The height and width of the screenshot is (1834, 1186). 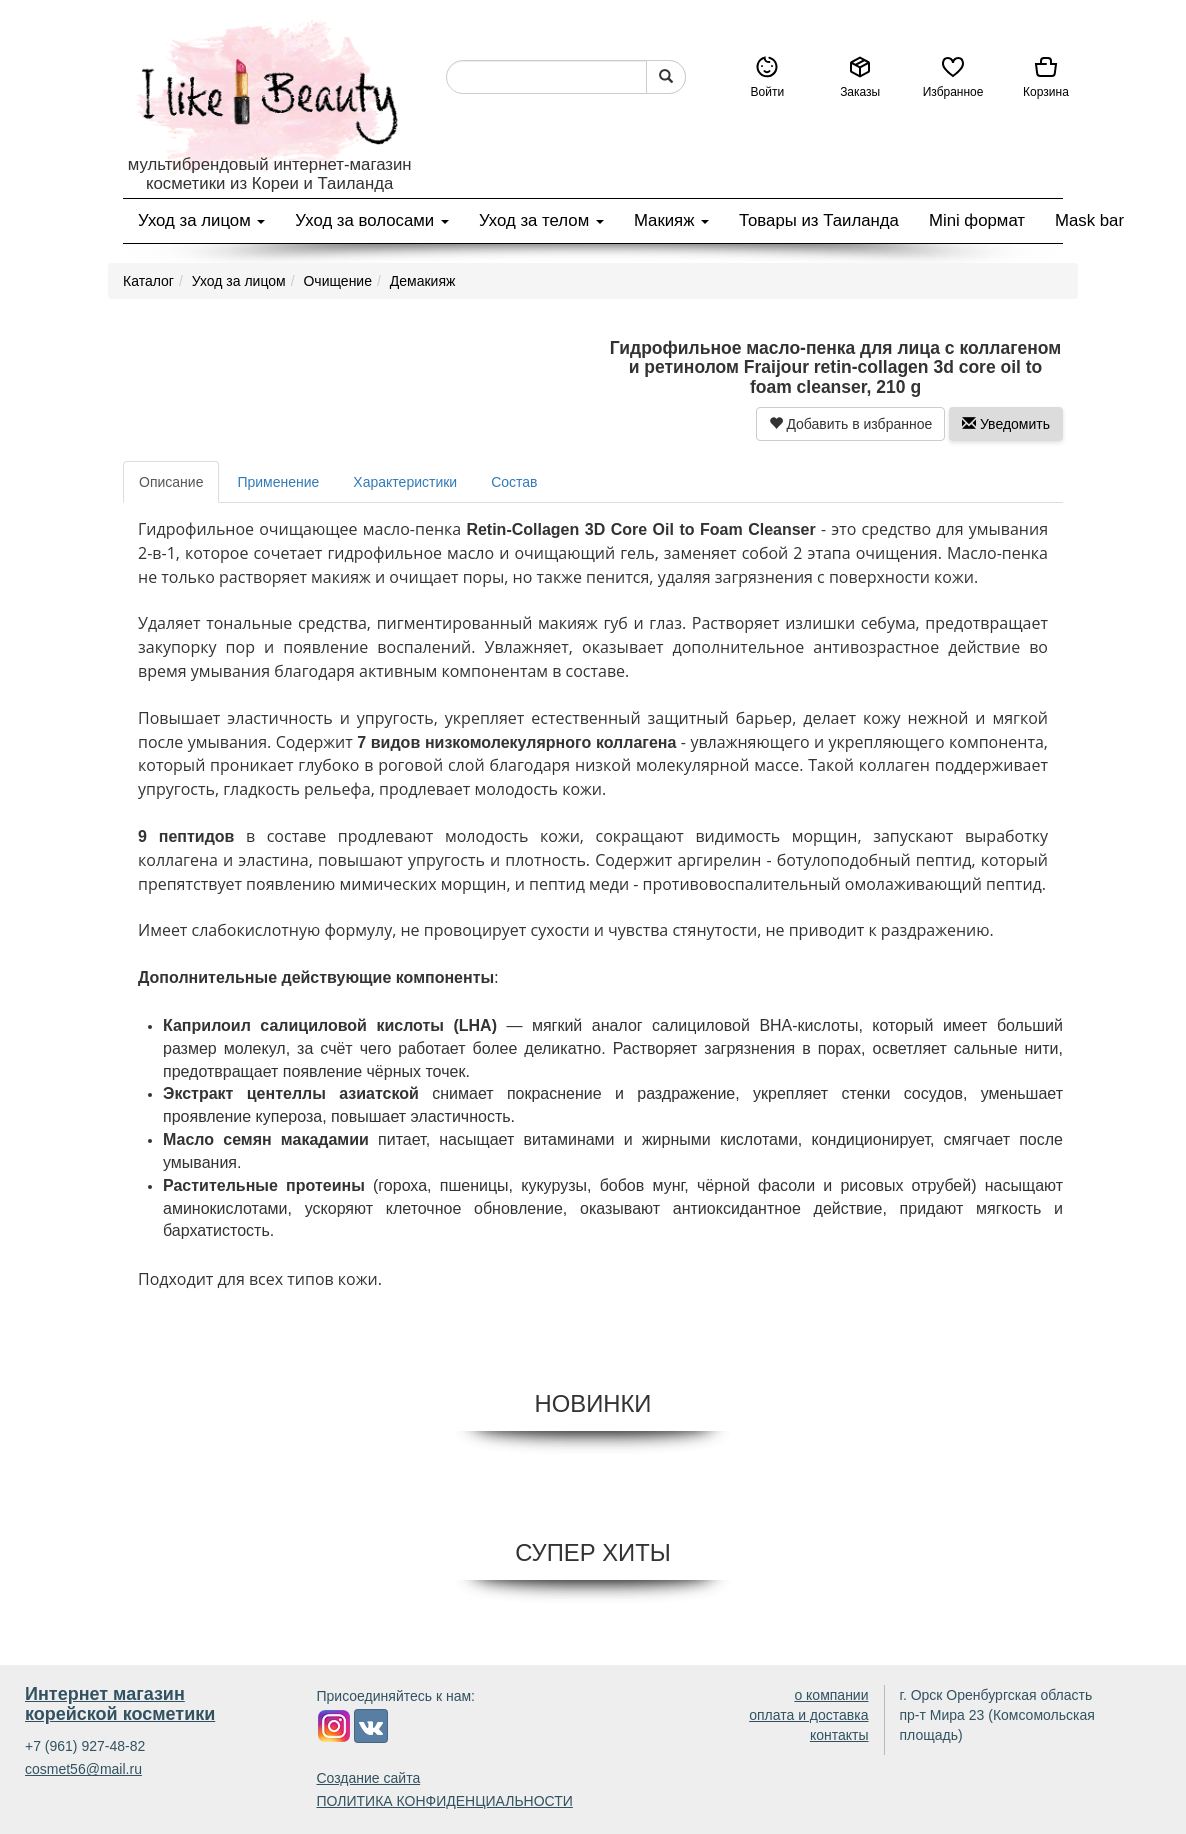 I want to click on Характеристики, so click(x=405, y=482).